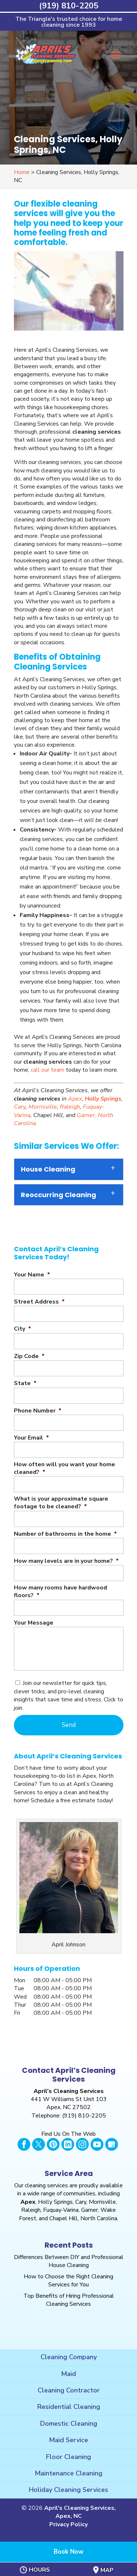  I want to click on Cleaning Company, so click(69, 2357).